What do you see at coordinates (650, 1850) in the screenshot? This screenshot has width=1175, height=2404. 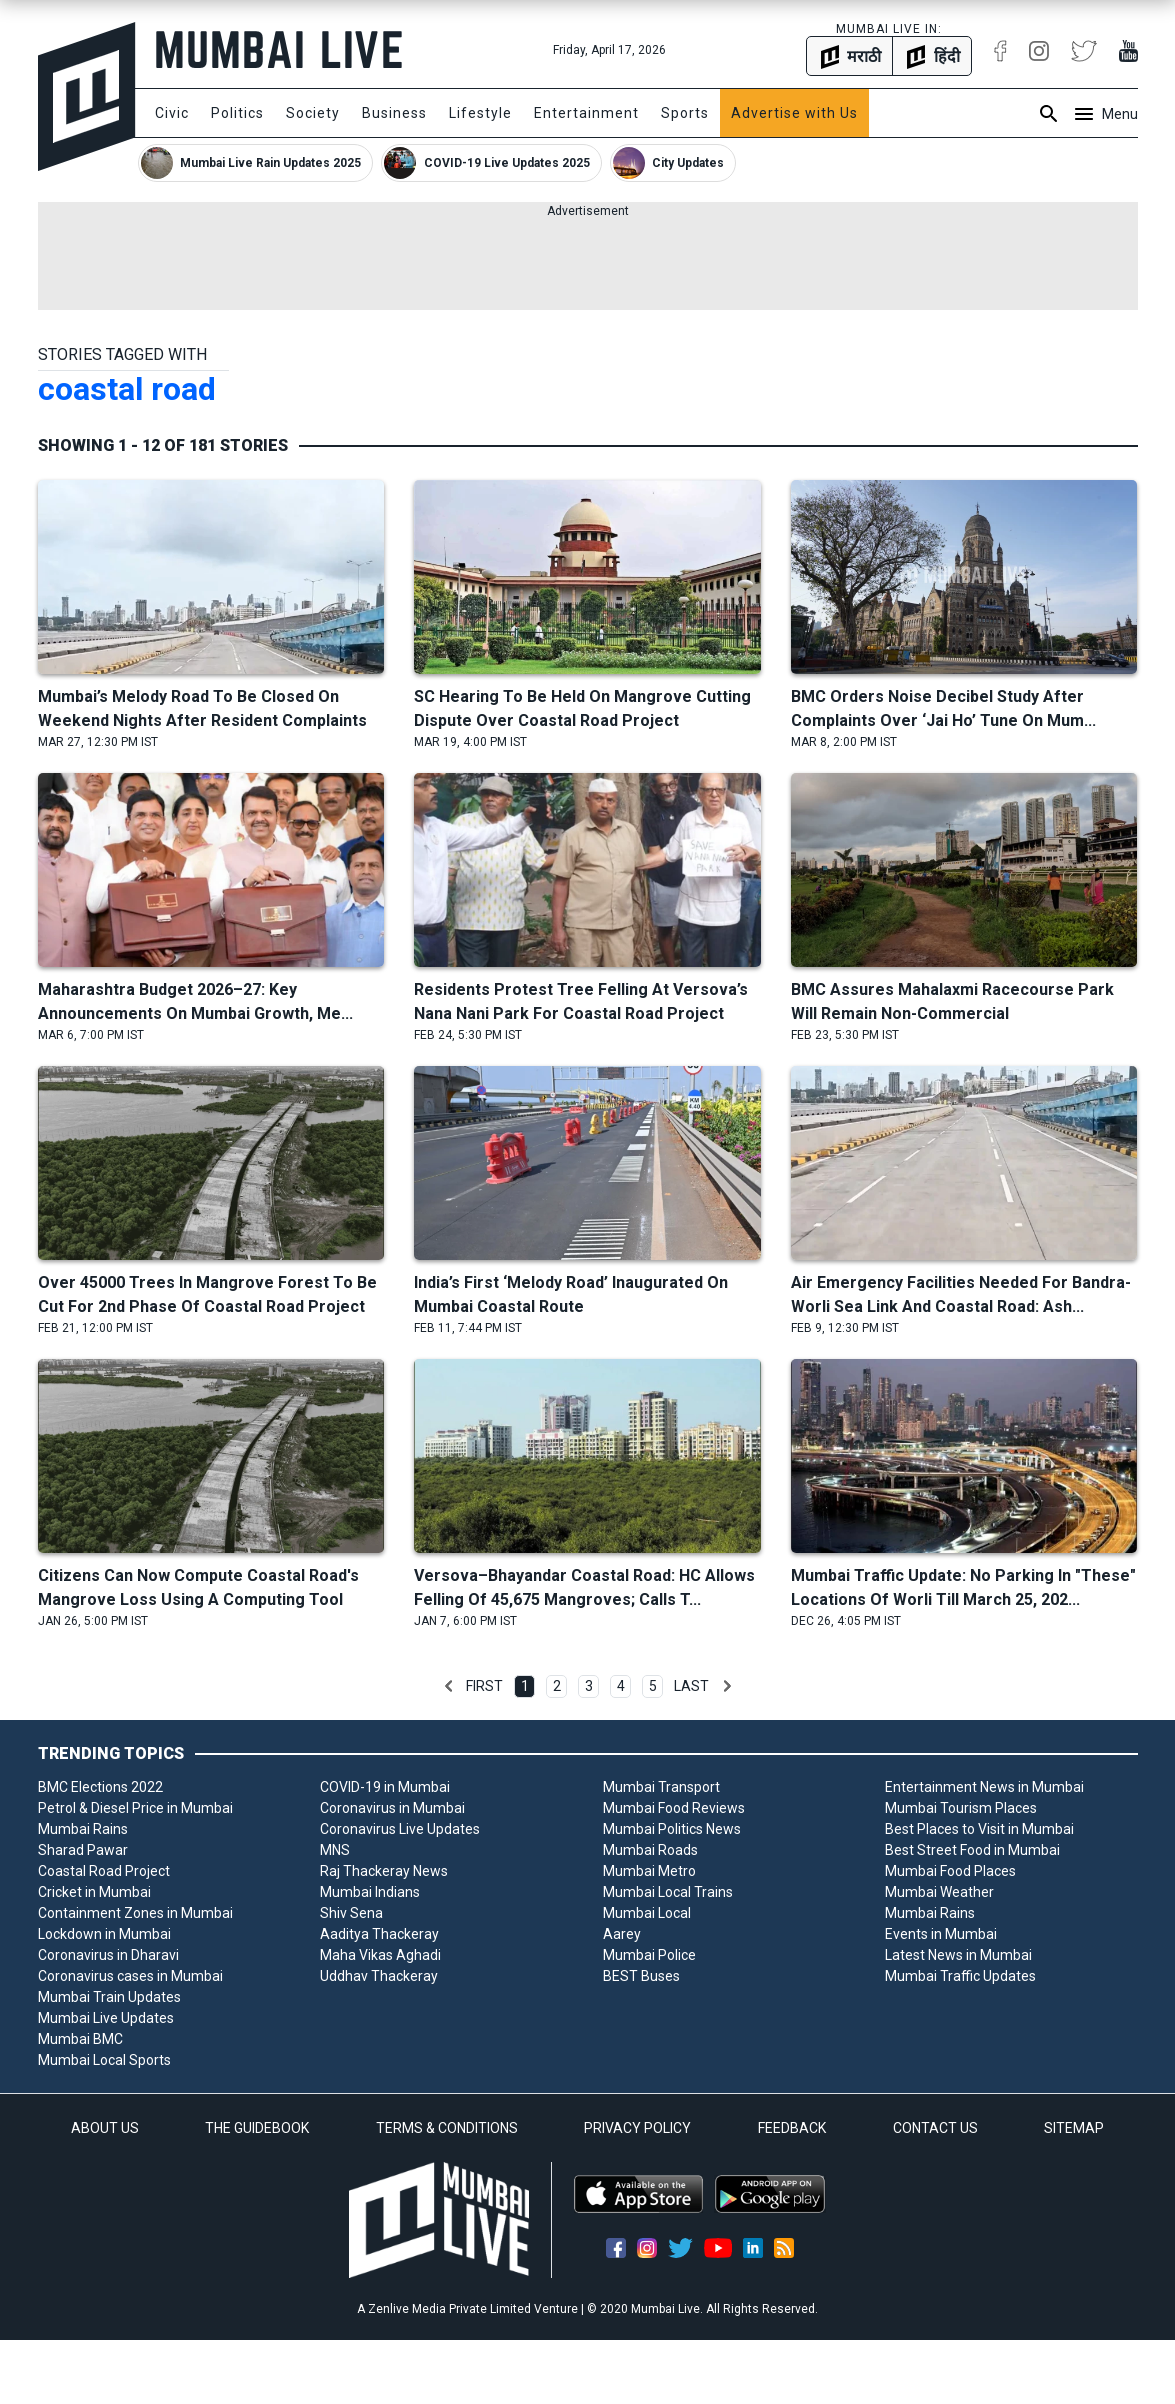 I see `Mumbai Roads` at bounding box center [650, 1850].